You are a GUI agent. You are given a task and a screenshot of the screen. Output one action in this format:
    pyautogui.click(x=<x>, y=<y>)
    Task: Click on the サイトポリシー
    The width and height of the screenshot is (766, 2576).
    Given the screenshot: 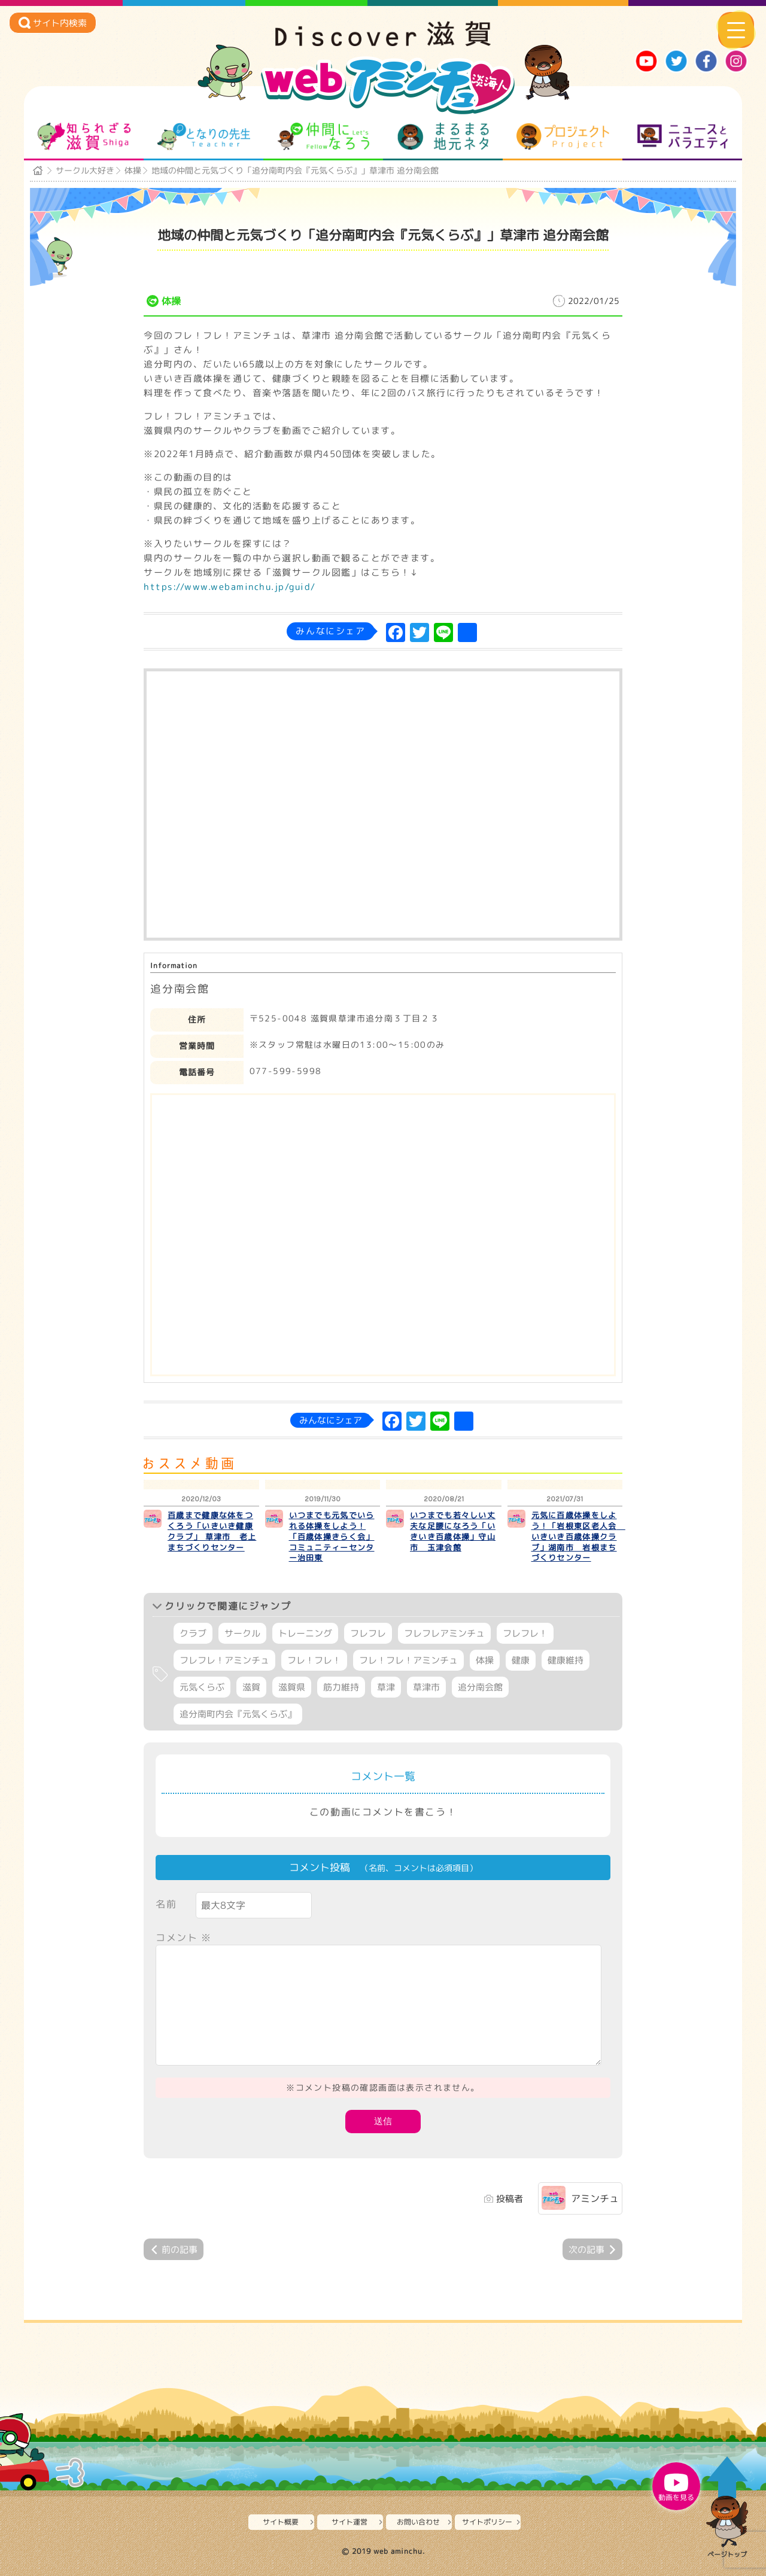 What is the action you would take?
    pyautogui.click(x=487, y=2522)
    